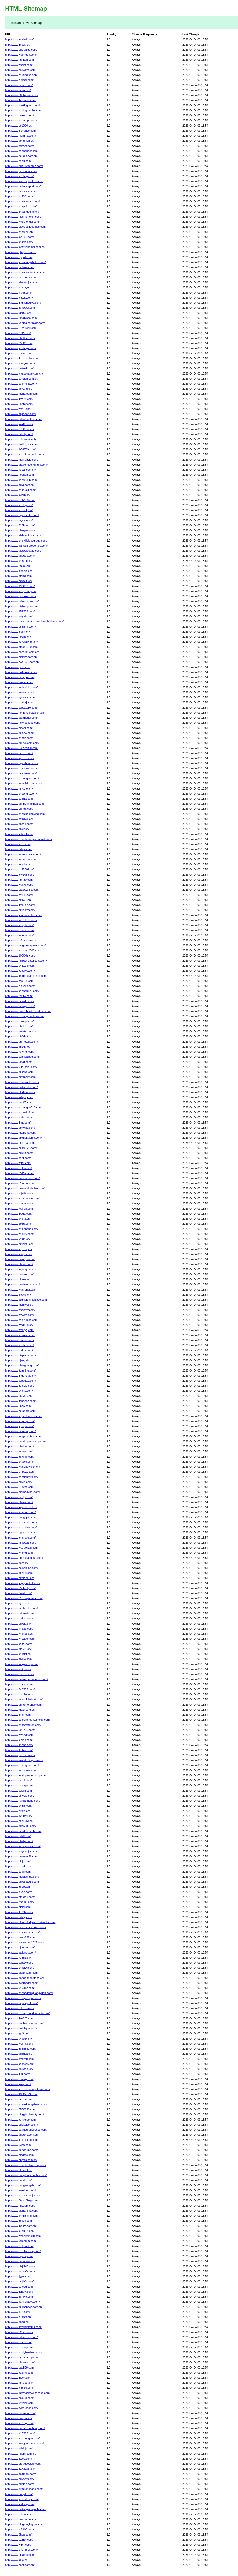 The width and height of the screenshot is (238, 2576). I want to click on http://www.qingmuyinghua.com/, so click(24, 2524).